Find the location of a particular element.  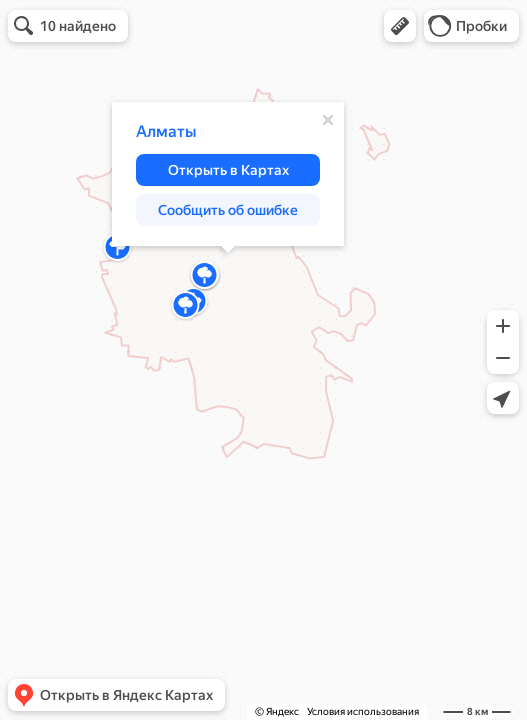

[Закрыть] is located at coordinates (328, 120).